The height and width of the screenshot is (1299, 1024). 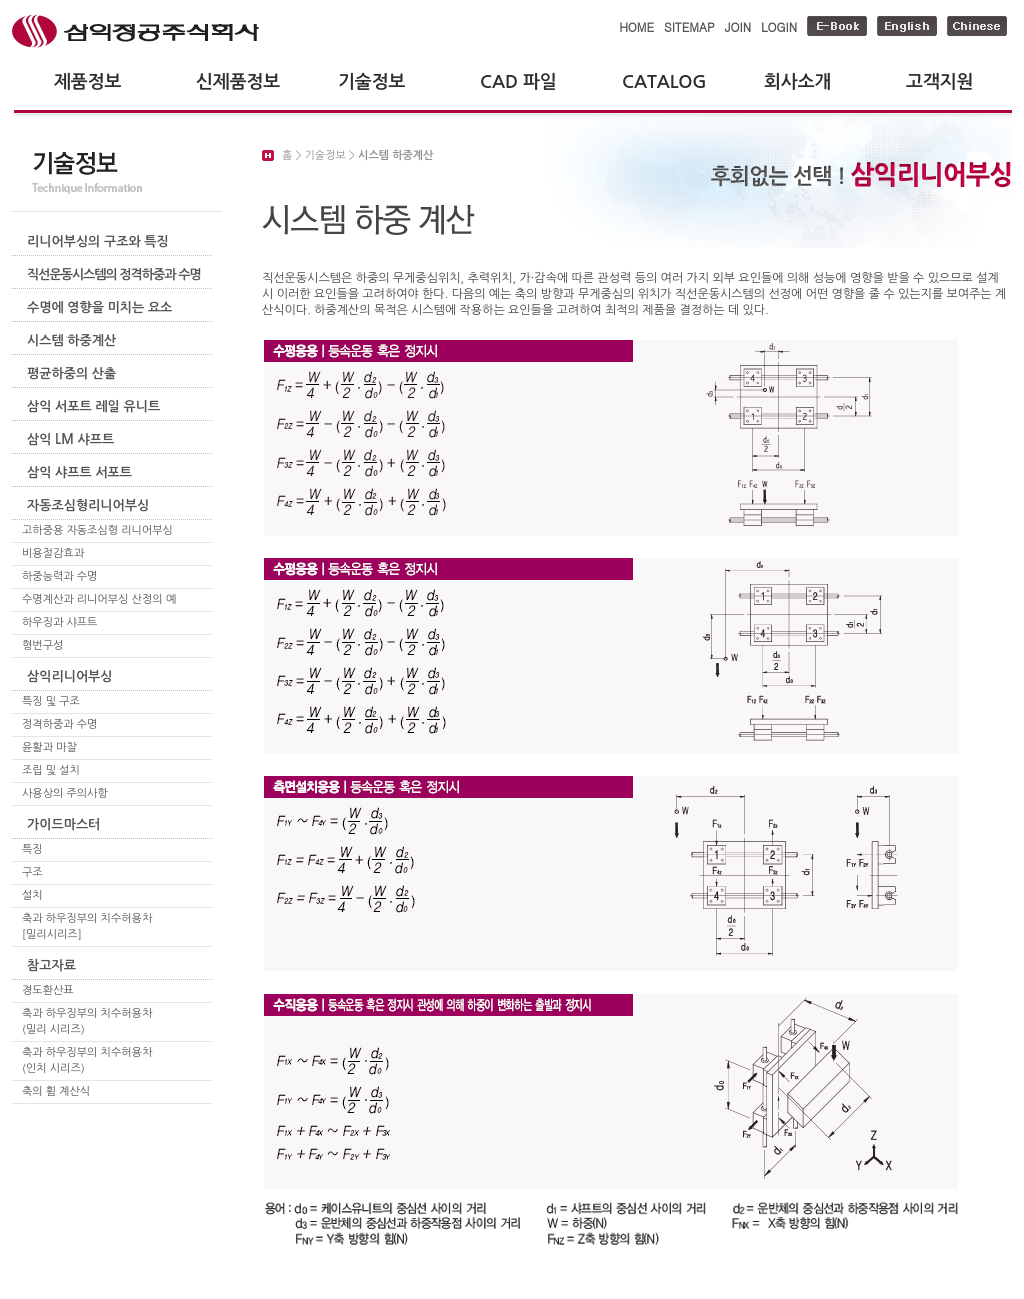 What do you see at coordinates (98, 241) in the screenshot?
I see `리니어부싱의 구조와 특징` at bounding box center [98, 241].